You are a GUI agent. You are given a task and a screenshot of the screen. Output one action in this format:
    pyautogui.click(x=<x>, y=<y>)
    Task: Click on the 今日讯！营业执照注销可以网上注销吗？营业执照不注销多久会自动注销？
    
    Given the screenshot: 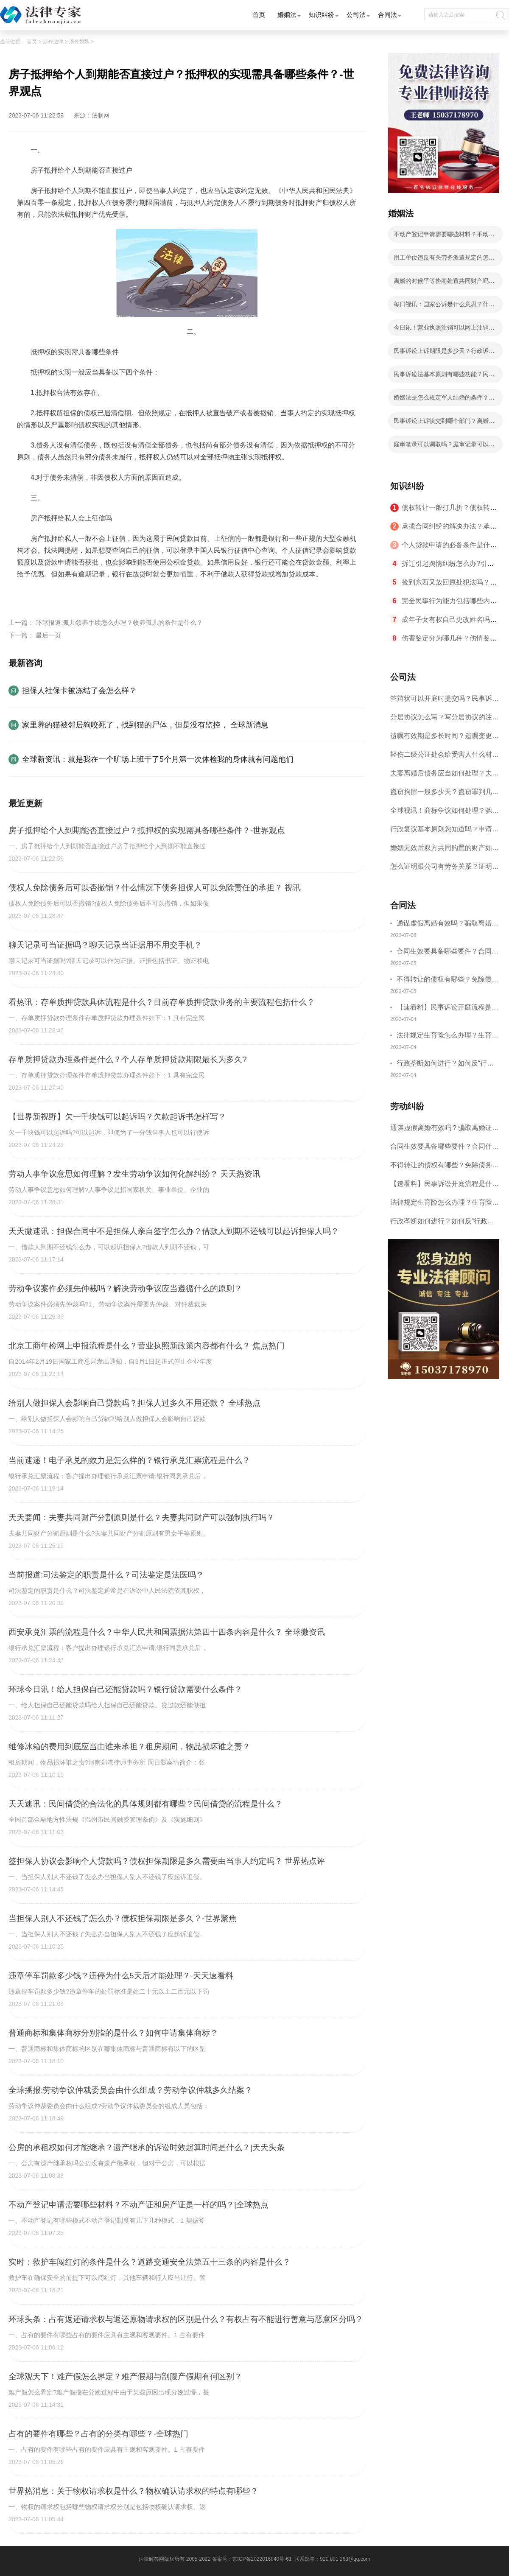 What is the action you would take?
    pyautogui.click(x=444, y=330)
    